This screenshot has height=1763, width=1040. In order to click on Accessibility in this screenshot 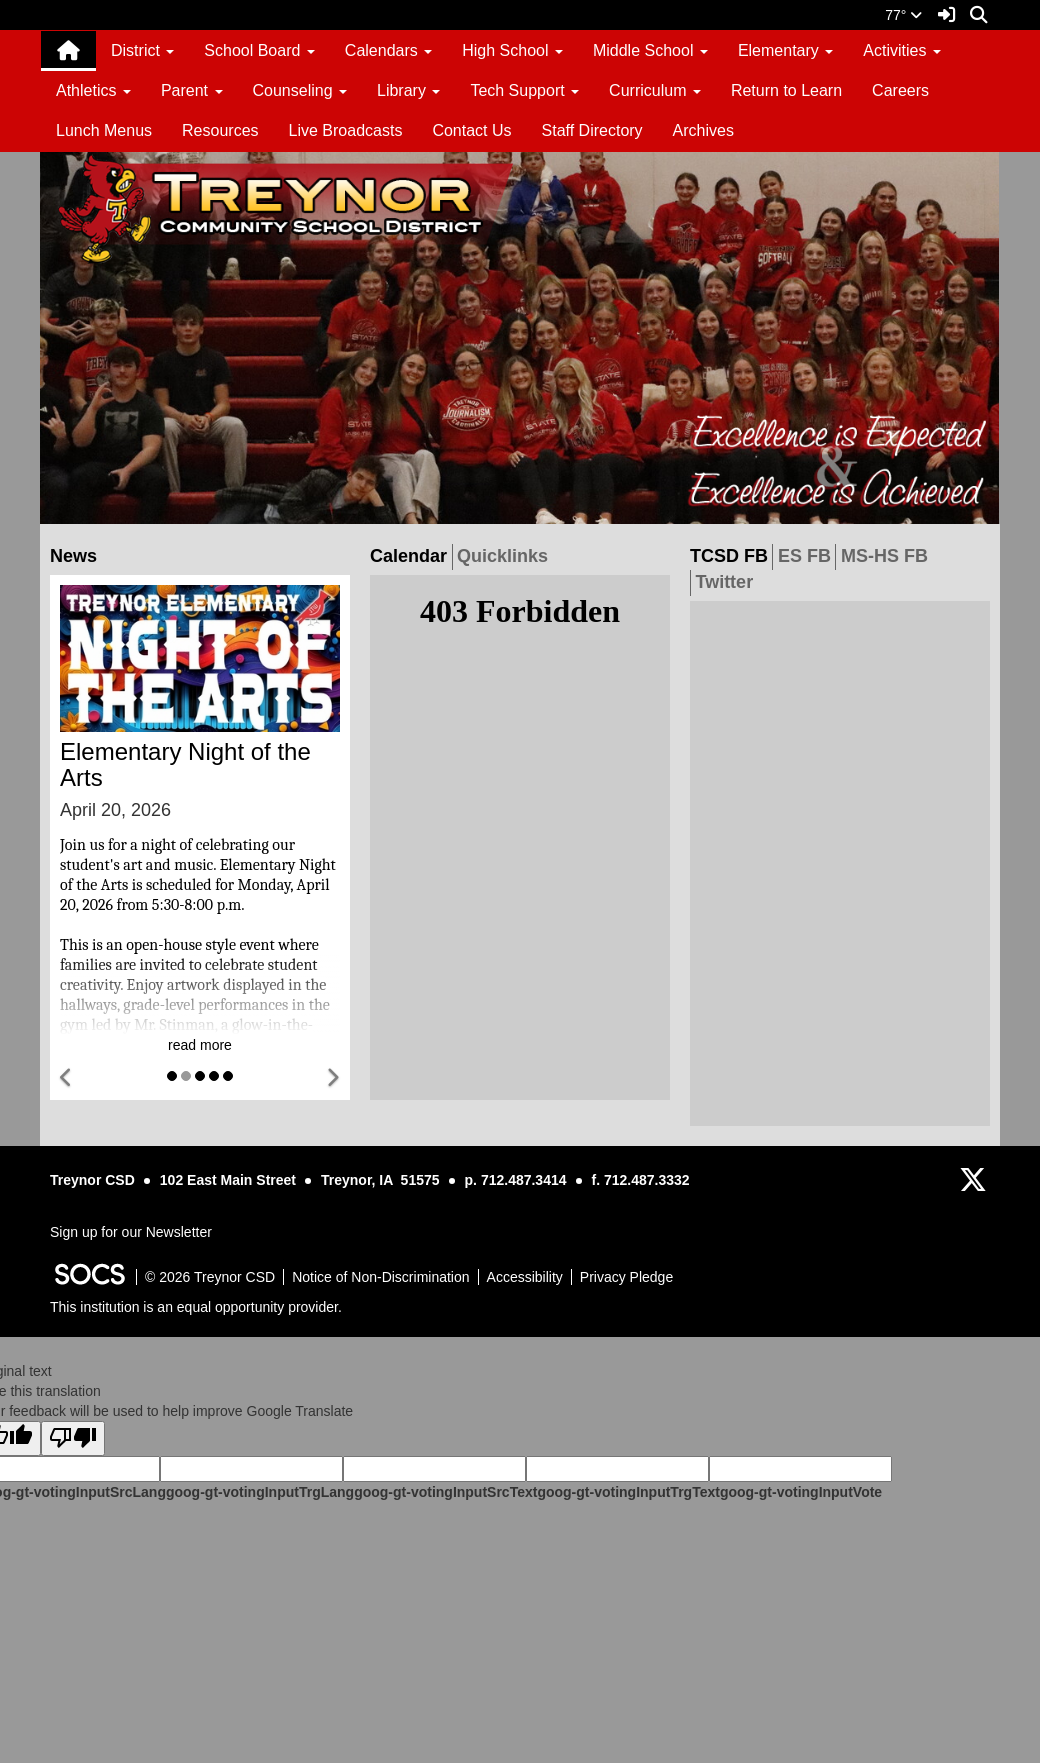, I will do `click(525, 1277)`.